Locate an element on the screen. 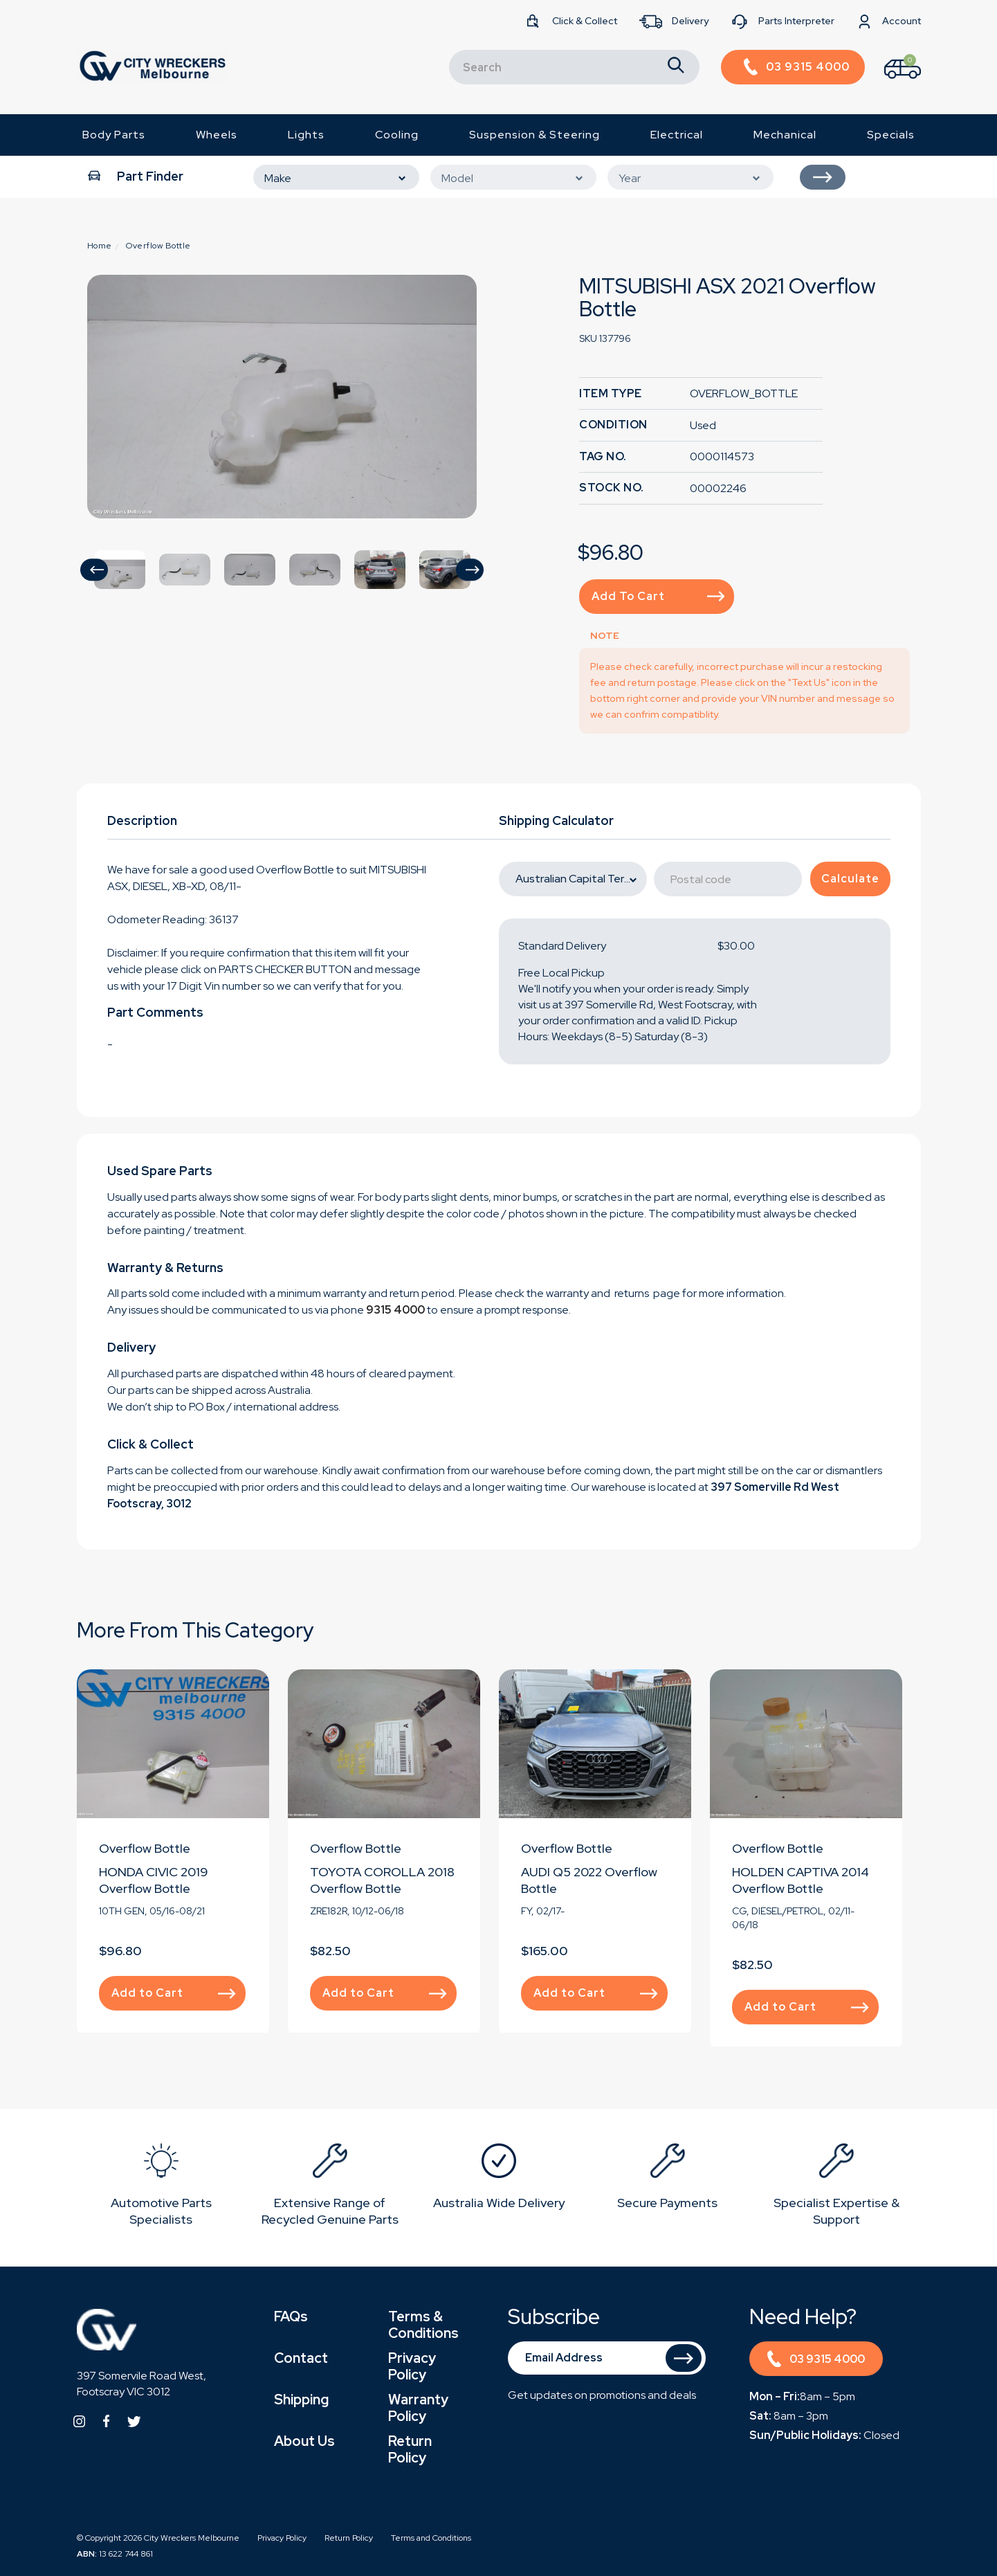  About Us is located at coordinates (304, 2441).